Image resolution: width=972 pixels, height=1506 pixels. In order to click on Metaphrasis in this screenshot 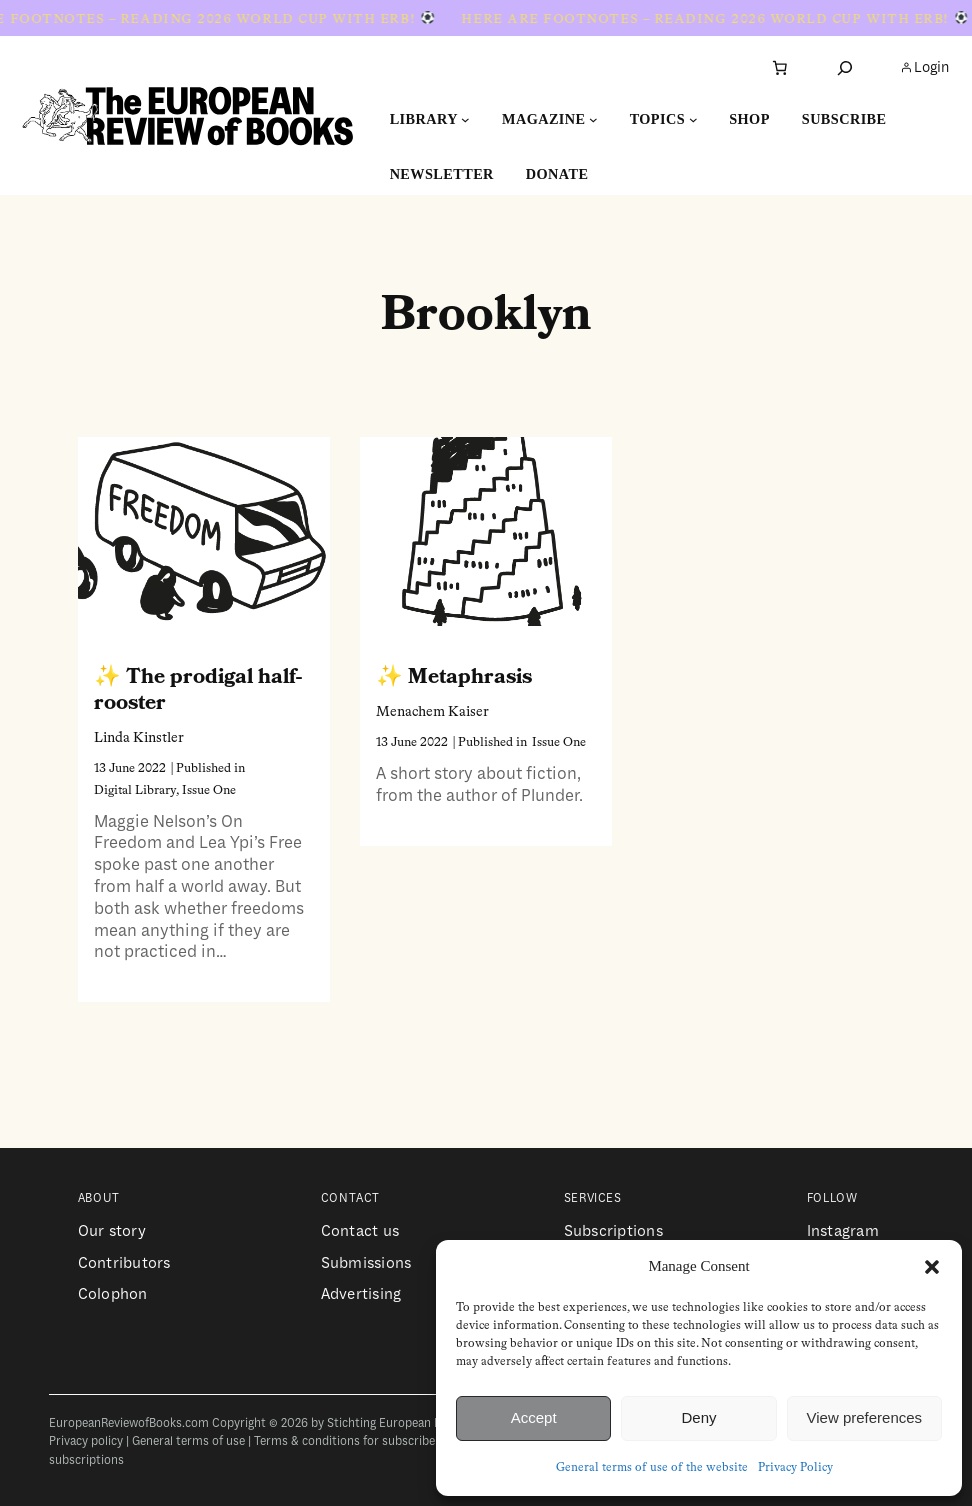, I will do `click(470, 677)`.